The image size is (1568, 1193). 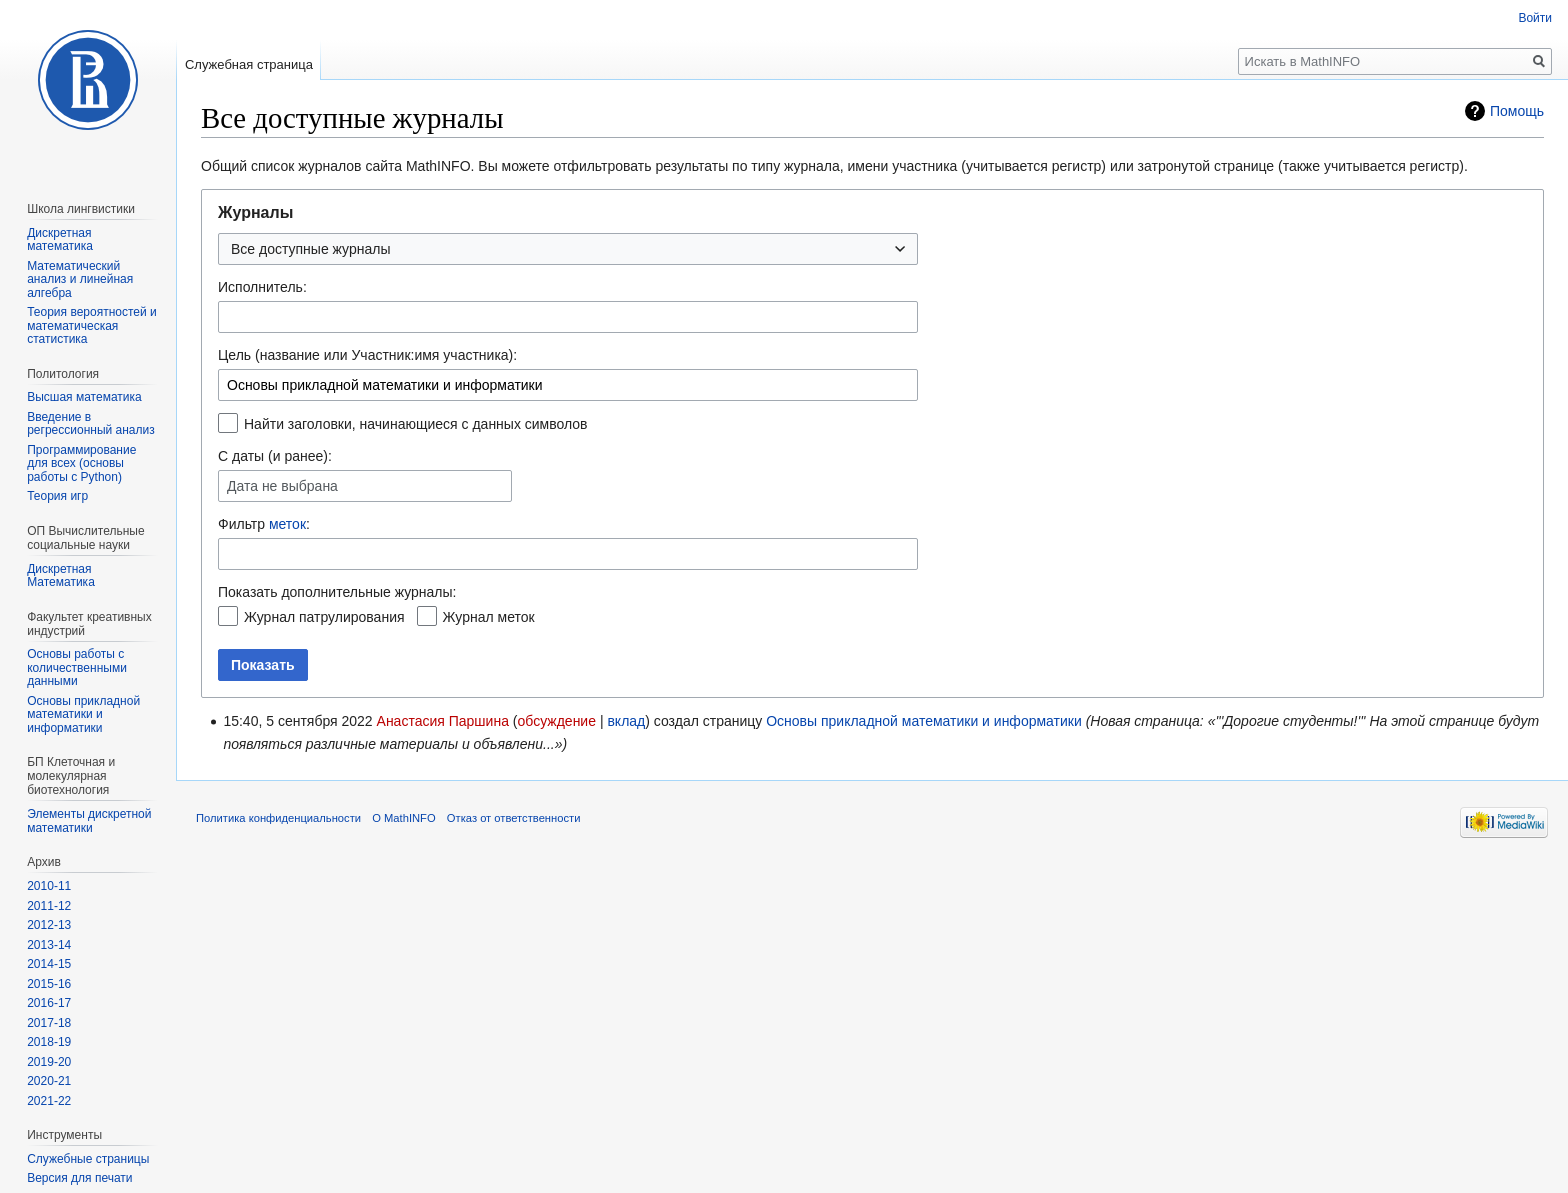 What do you see at coordinates (287, 524) in the screenshot?
I see `меток` at bounding box center [287, 524].